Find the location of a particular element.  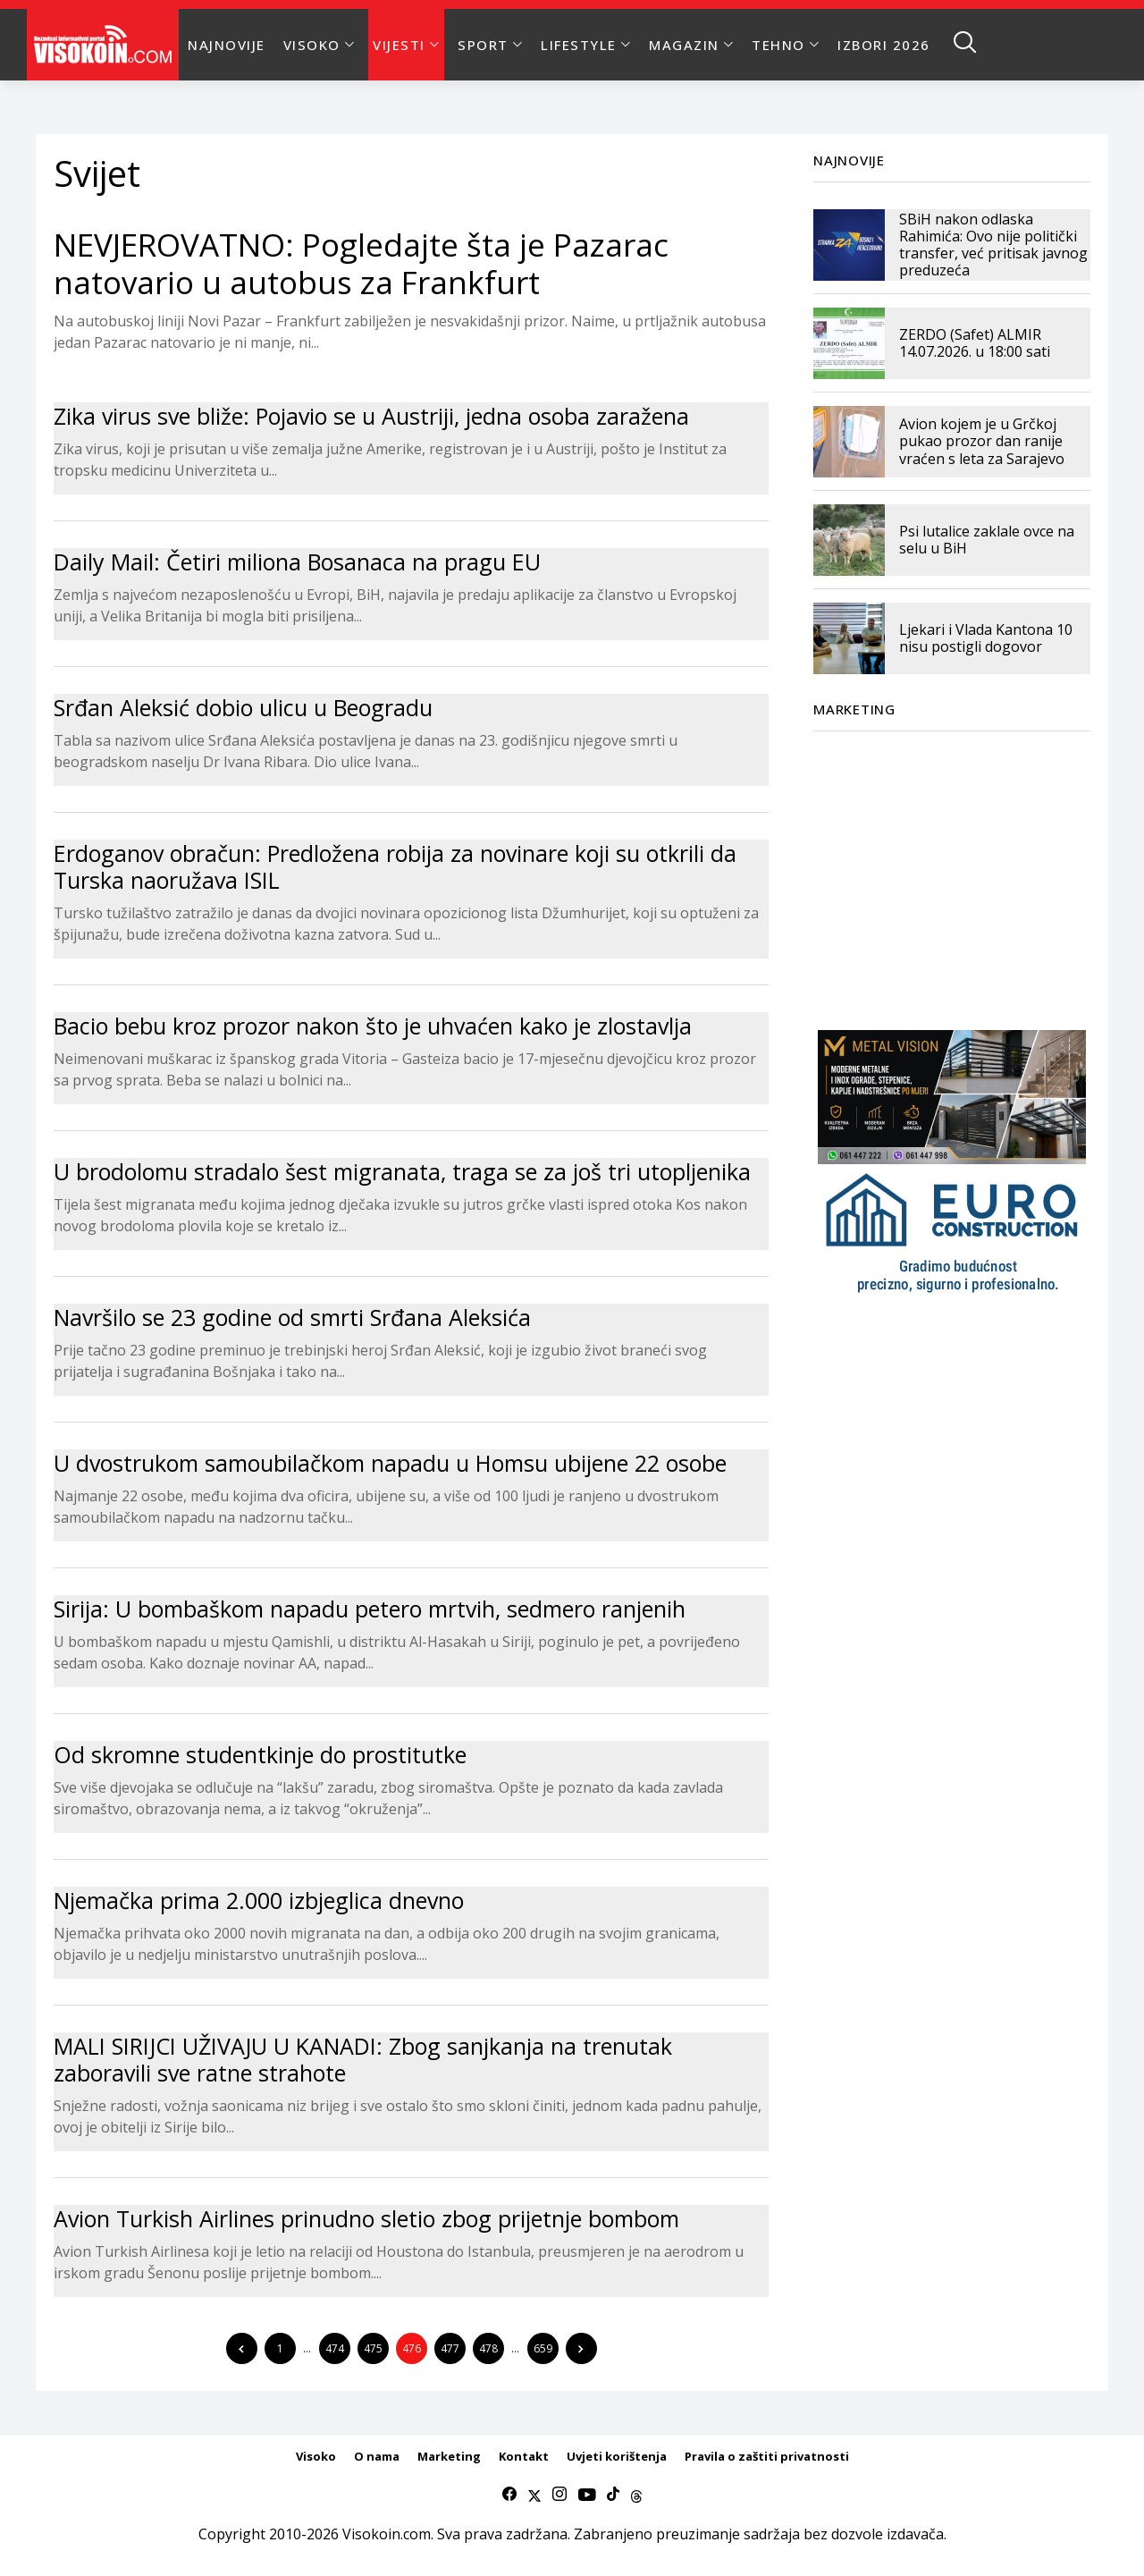

Sirija: U bombaškom napadu petero mrtvih, sedmero ranjenih is located at coordinates (370, 1608).